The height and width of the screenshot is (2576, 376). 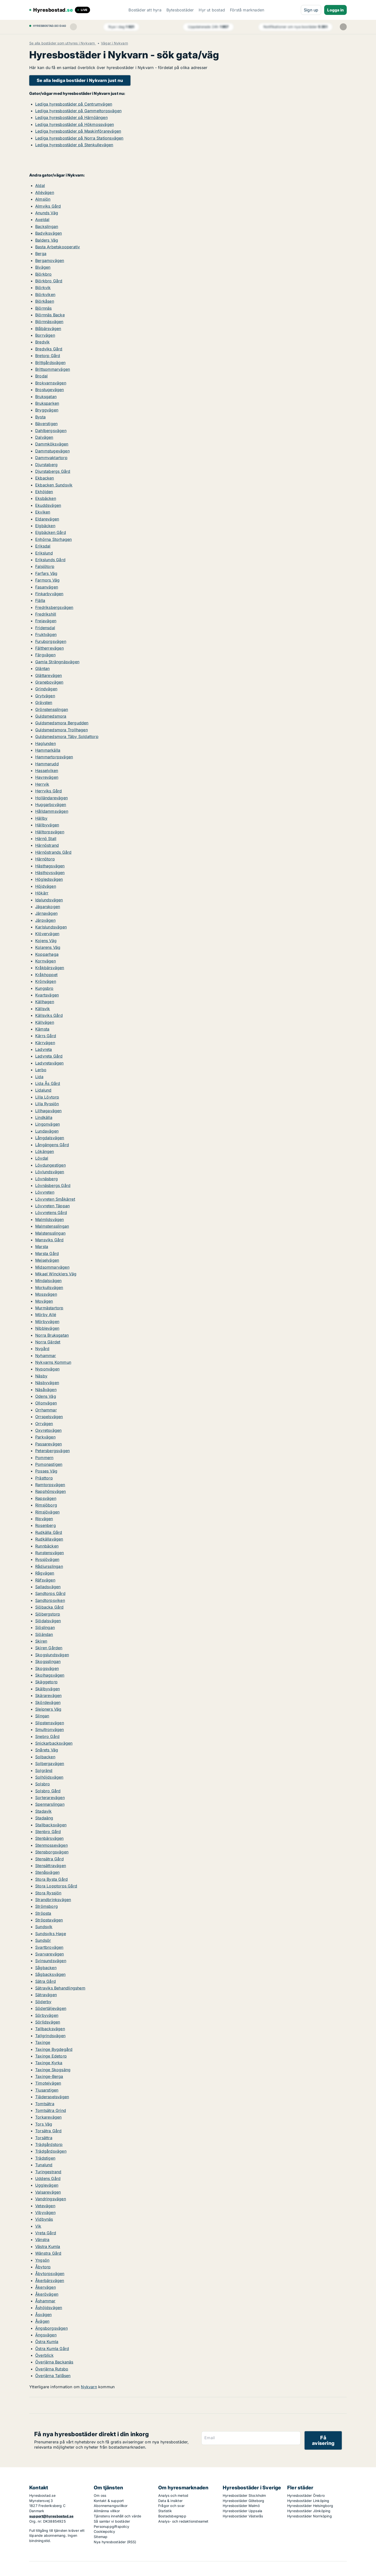 What do you see at coordinates (44, 1518) in the screenshot?
I see `Ripvägen` at bounding box center [44, 1518].